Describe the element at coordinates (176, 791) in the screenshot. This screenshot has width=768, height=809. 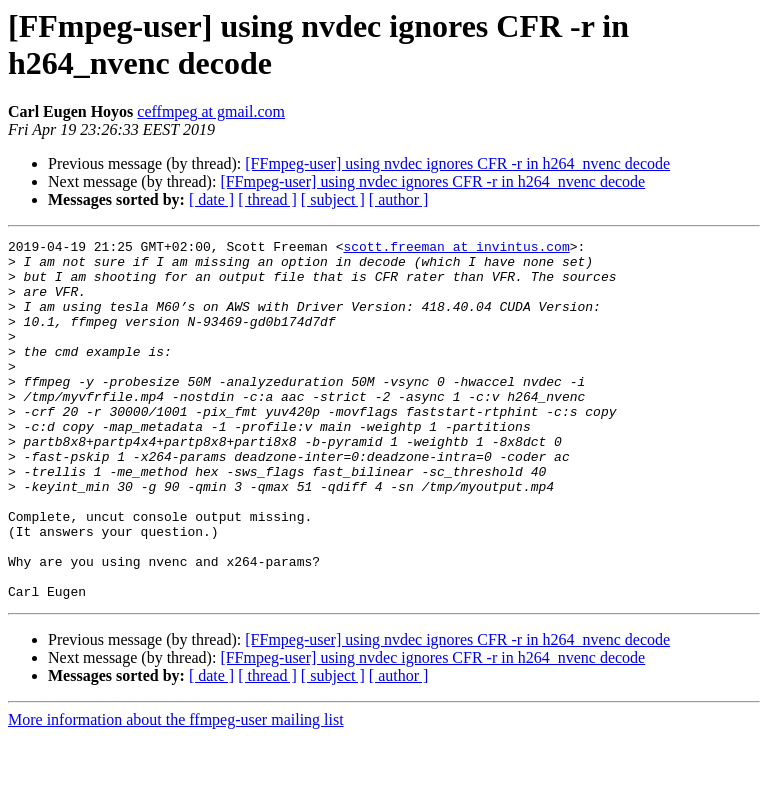
I see `More information about the ffmpeg-user mailing list` at that location.